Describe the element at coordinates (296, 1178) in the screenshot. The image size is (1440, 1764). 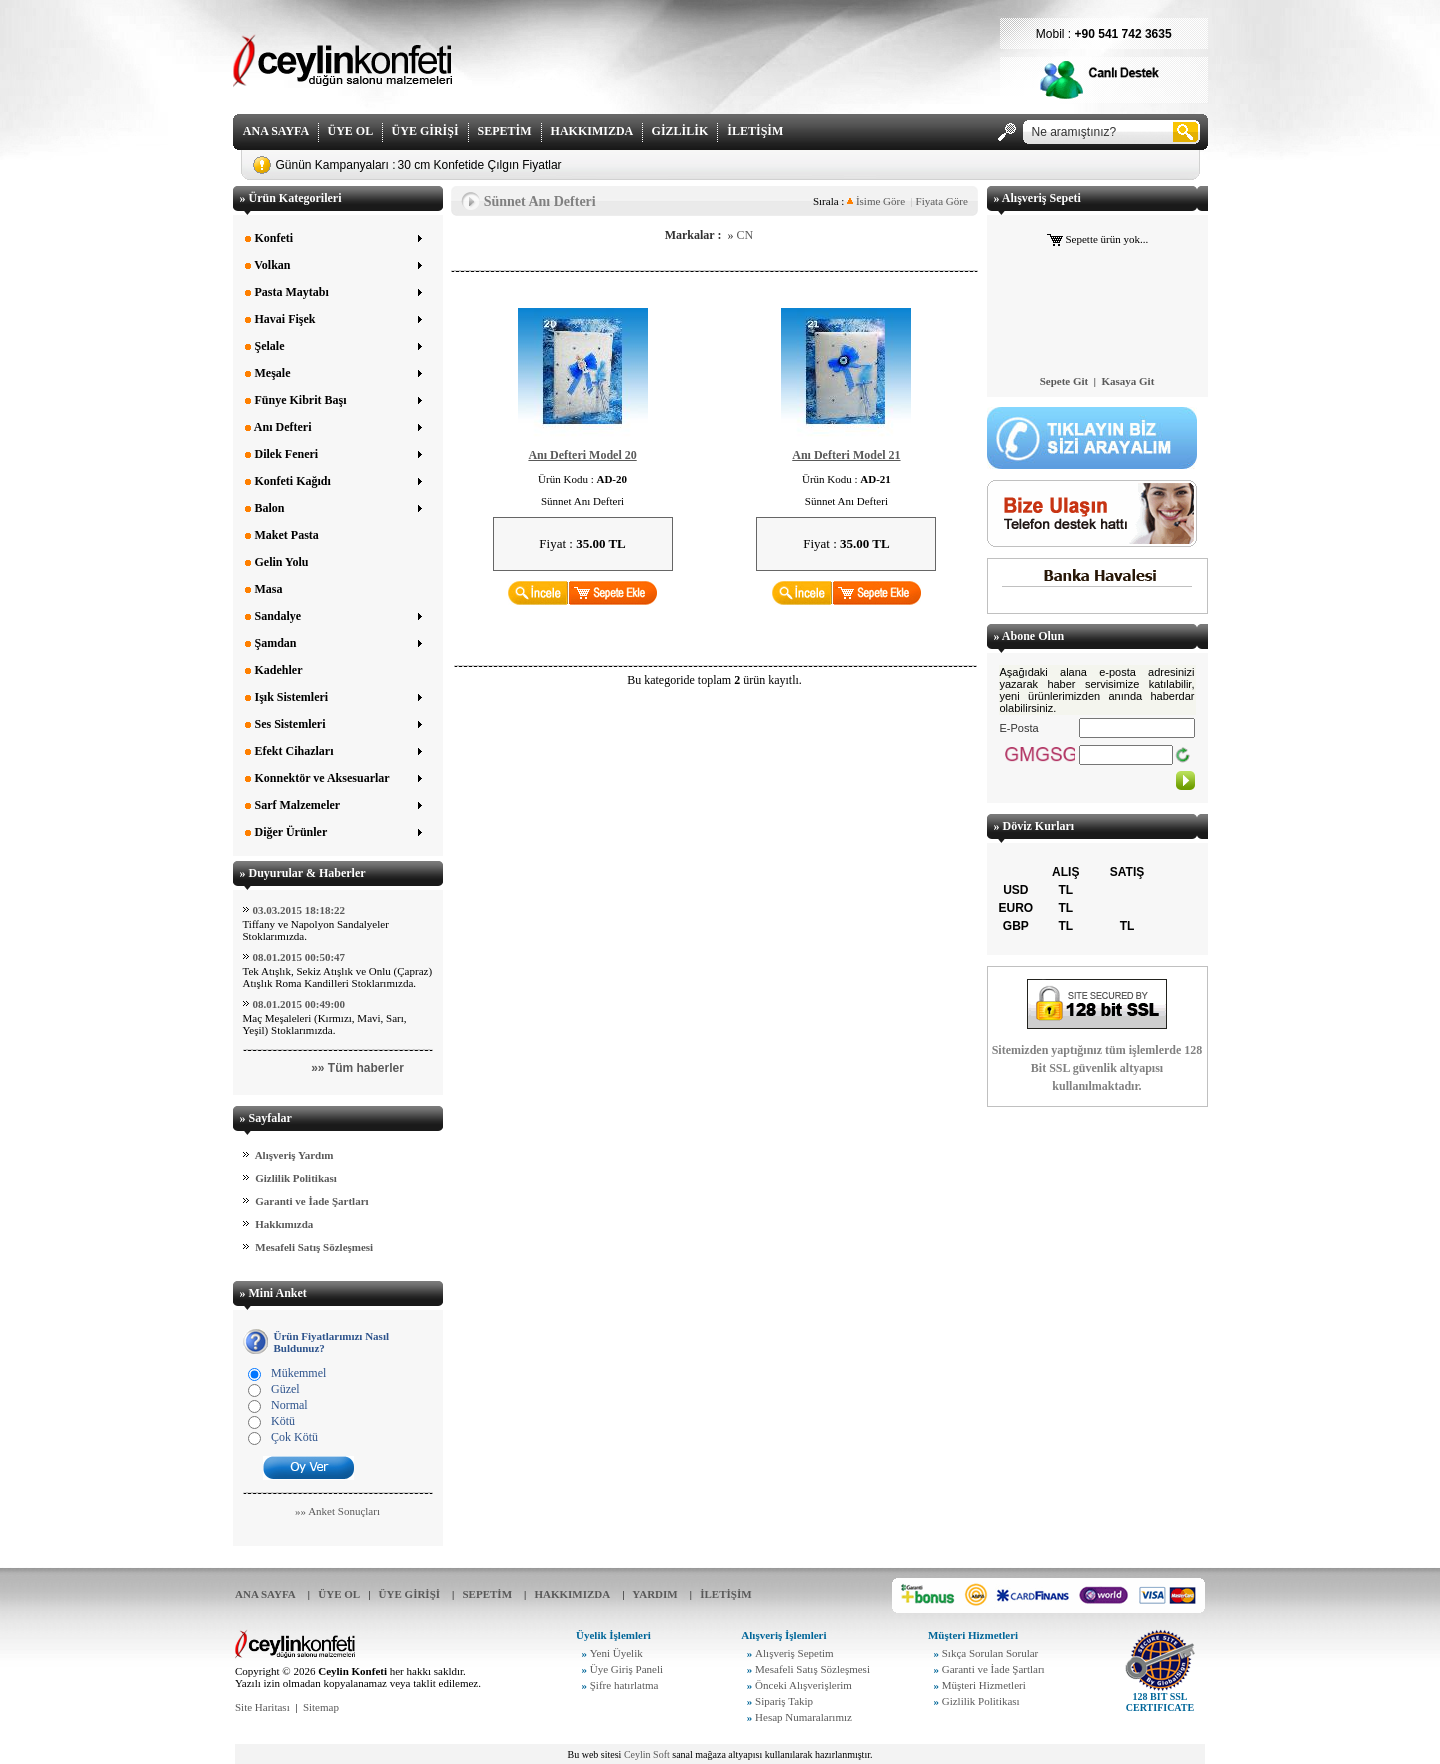
I see `Gizlilik Politikası` at that location.